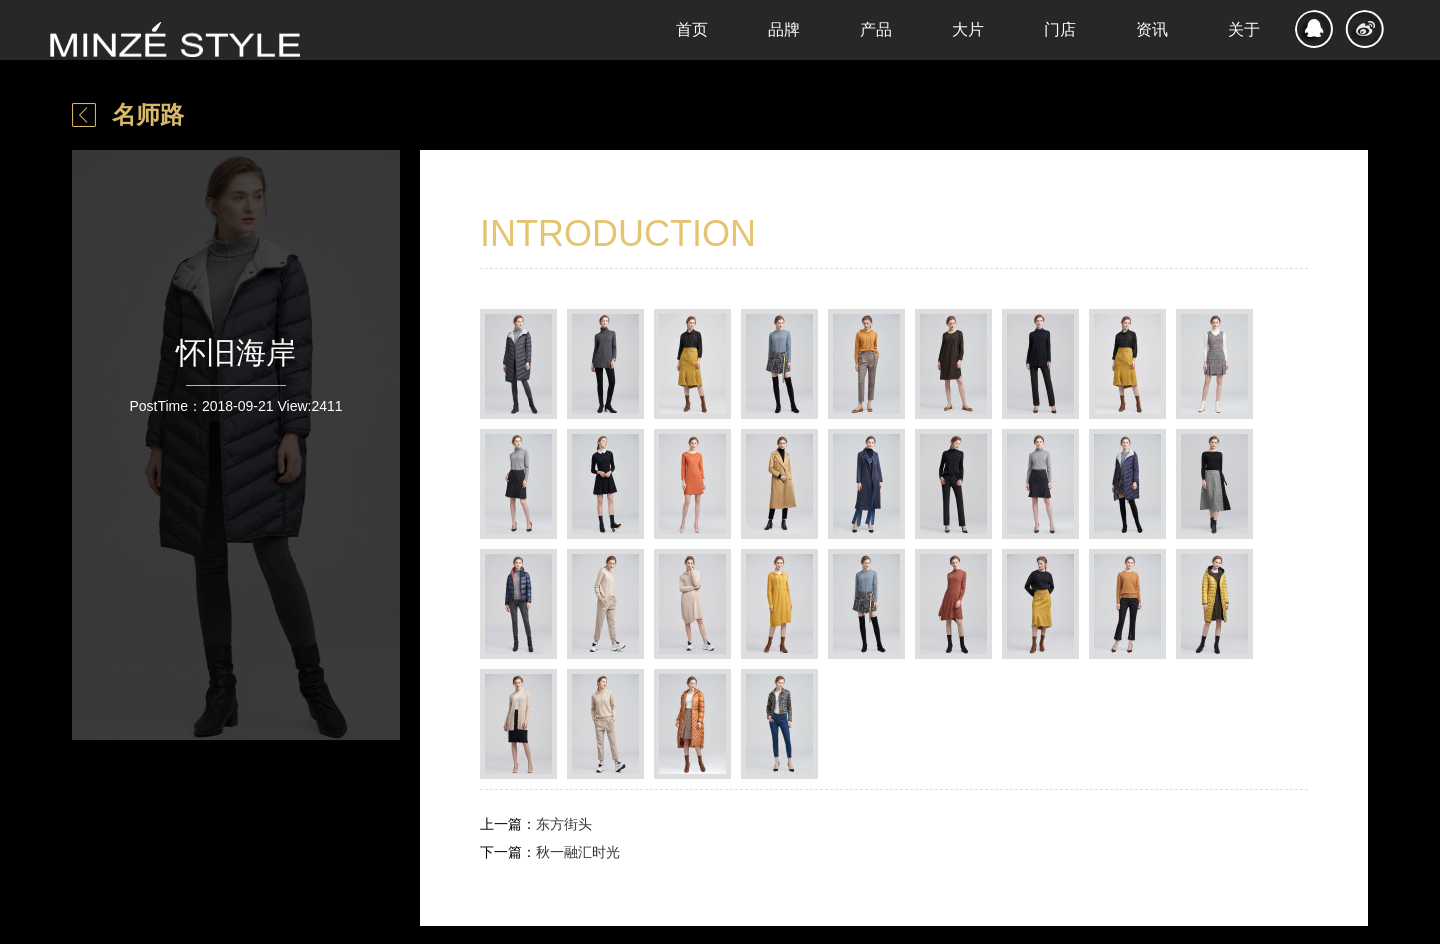  Describe the element at coordinates (564, 824) in the screenshot. I see `东方街头` at that location.